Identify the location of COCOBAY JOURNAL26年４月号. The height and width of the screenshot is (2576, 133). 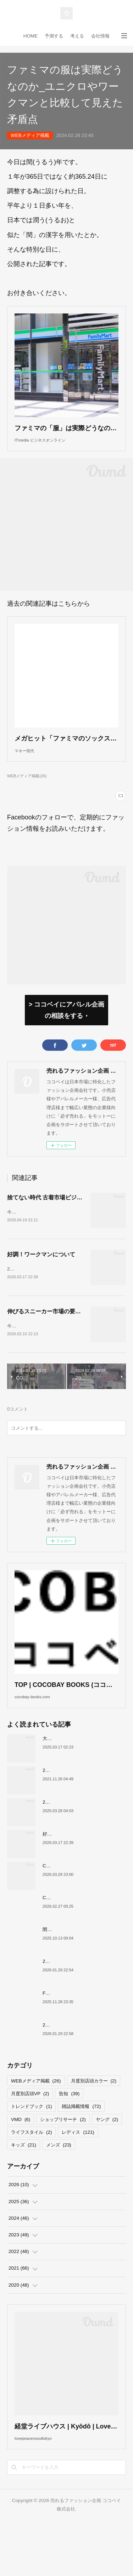
(78, 1910).